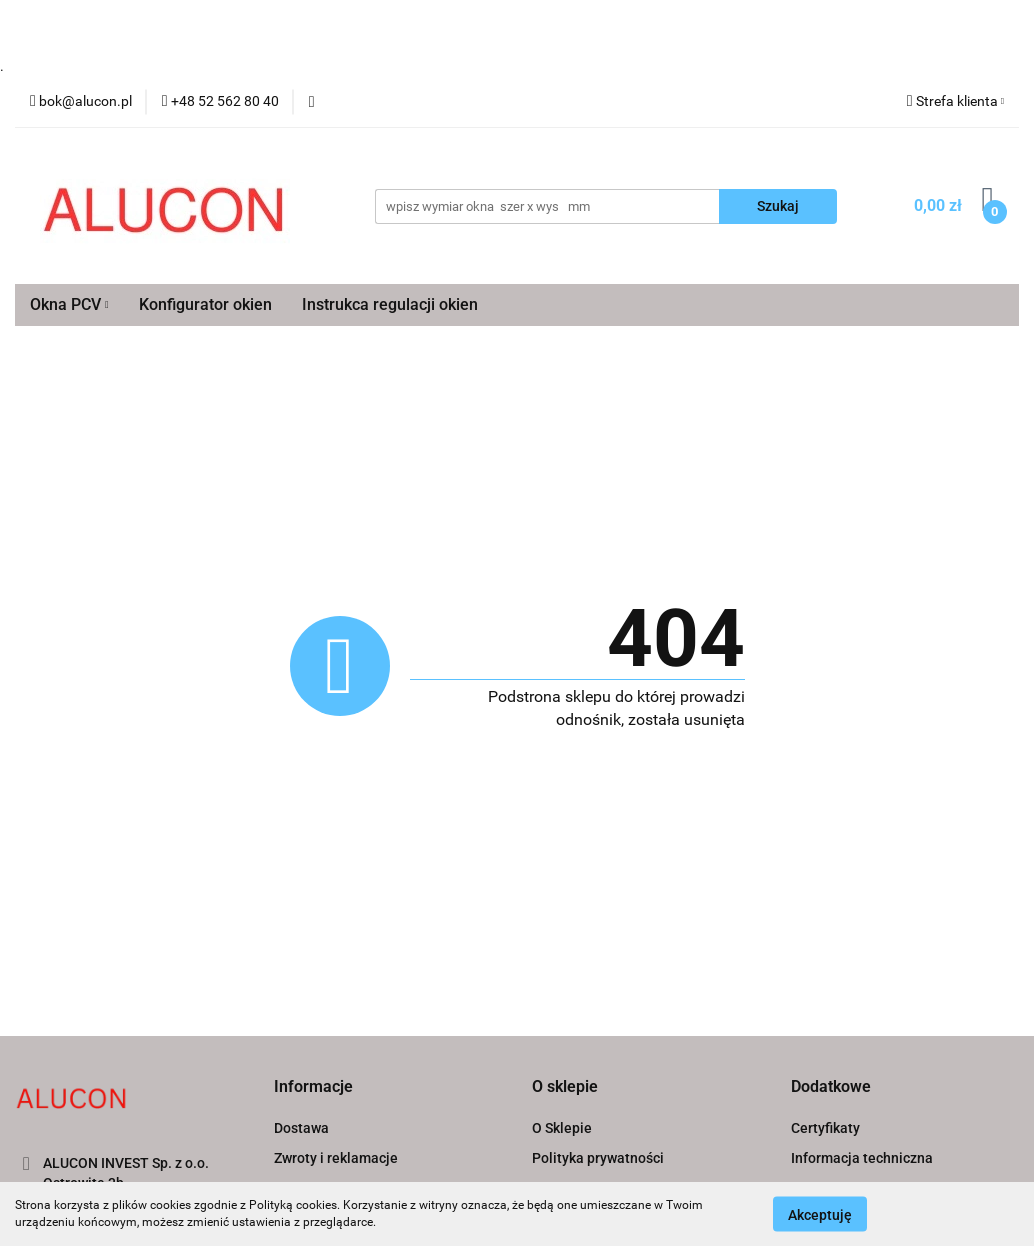 The height and width of the screenshot is (1246, 1034). I want to click on Akceptuję, so click(820, 1214).